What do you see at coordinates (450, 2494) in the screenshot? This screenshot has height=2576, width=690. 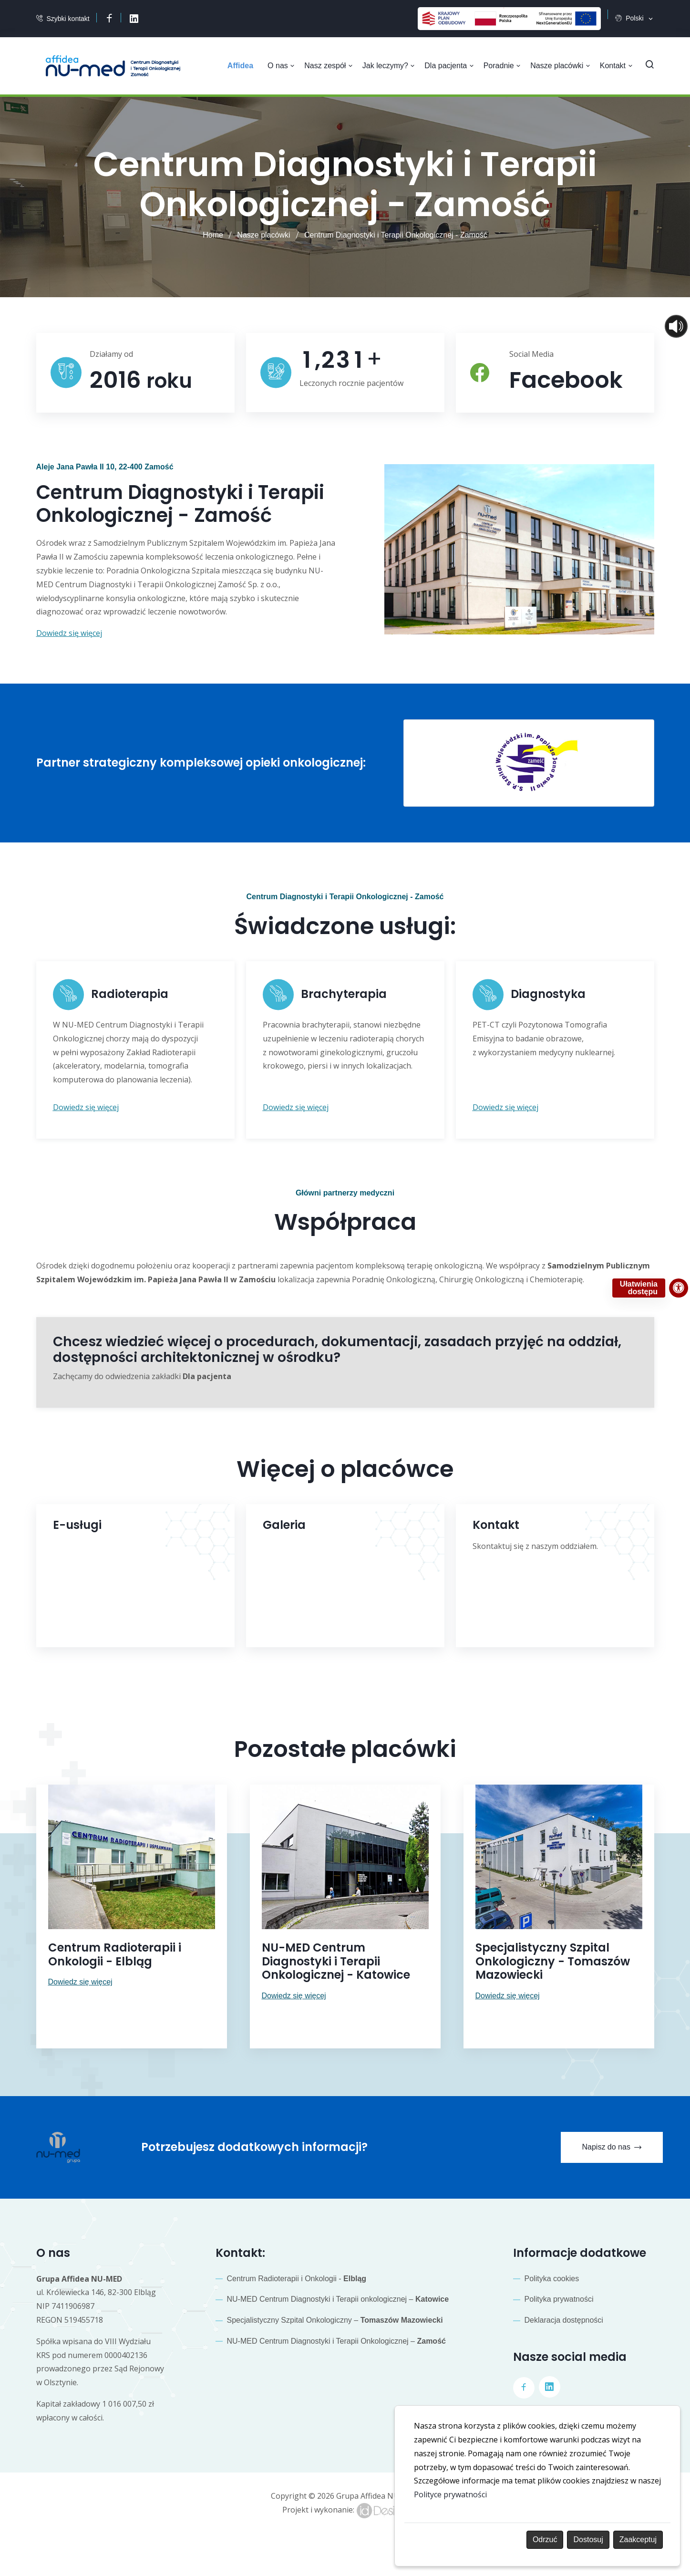 I see `Polityce prywatności` at bounding box center [450, 2494].